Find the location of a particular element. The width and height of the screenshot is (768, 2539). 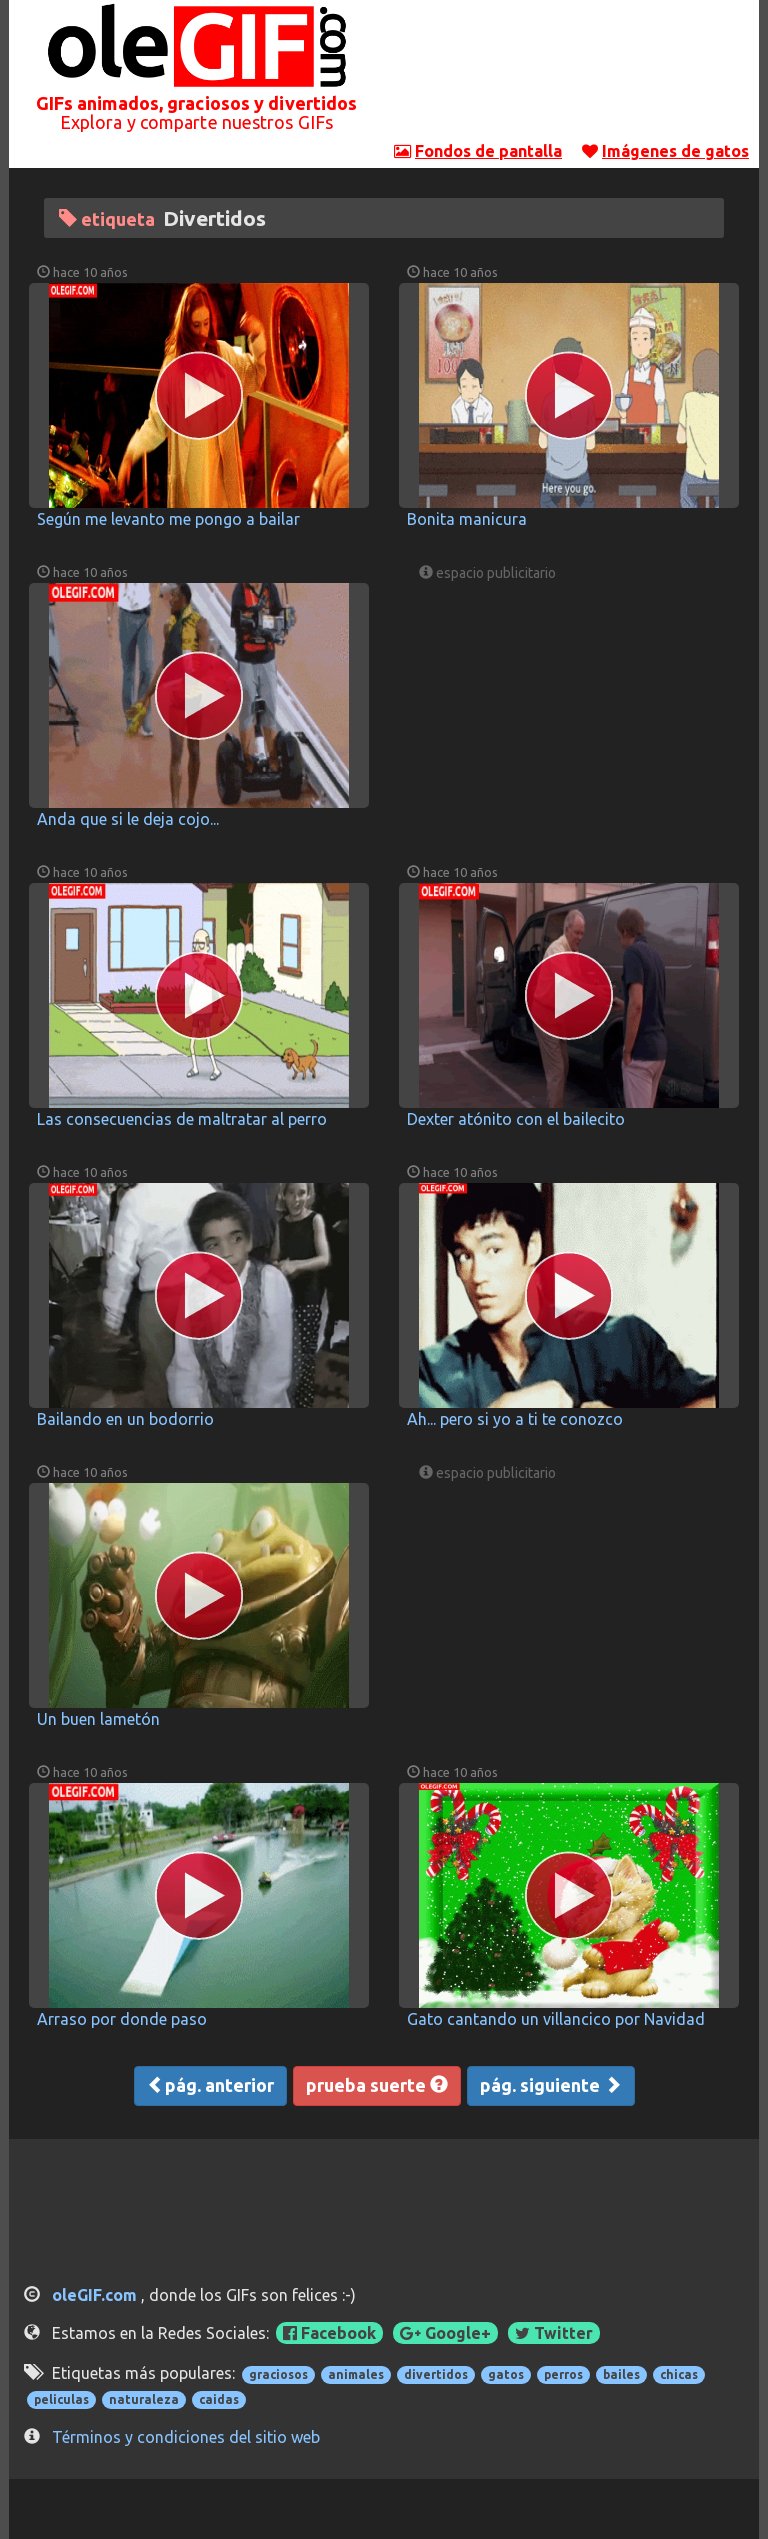

Ah... pero si yo a ti te conozco is located at coordinates (515, 1419).